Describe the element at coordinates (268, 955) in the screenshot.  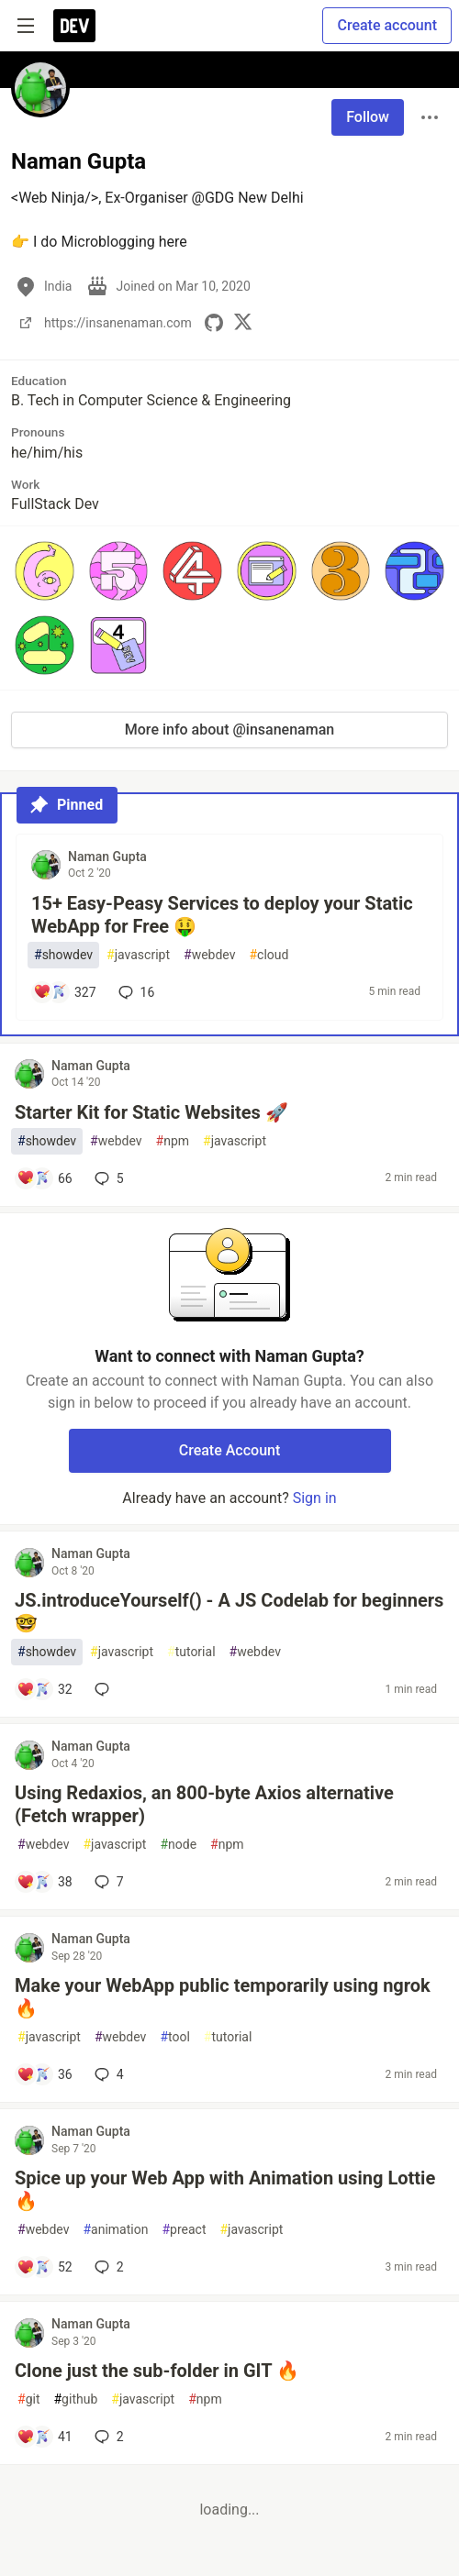
I see `cloud` at that location.